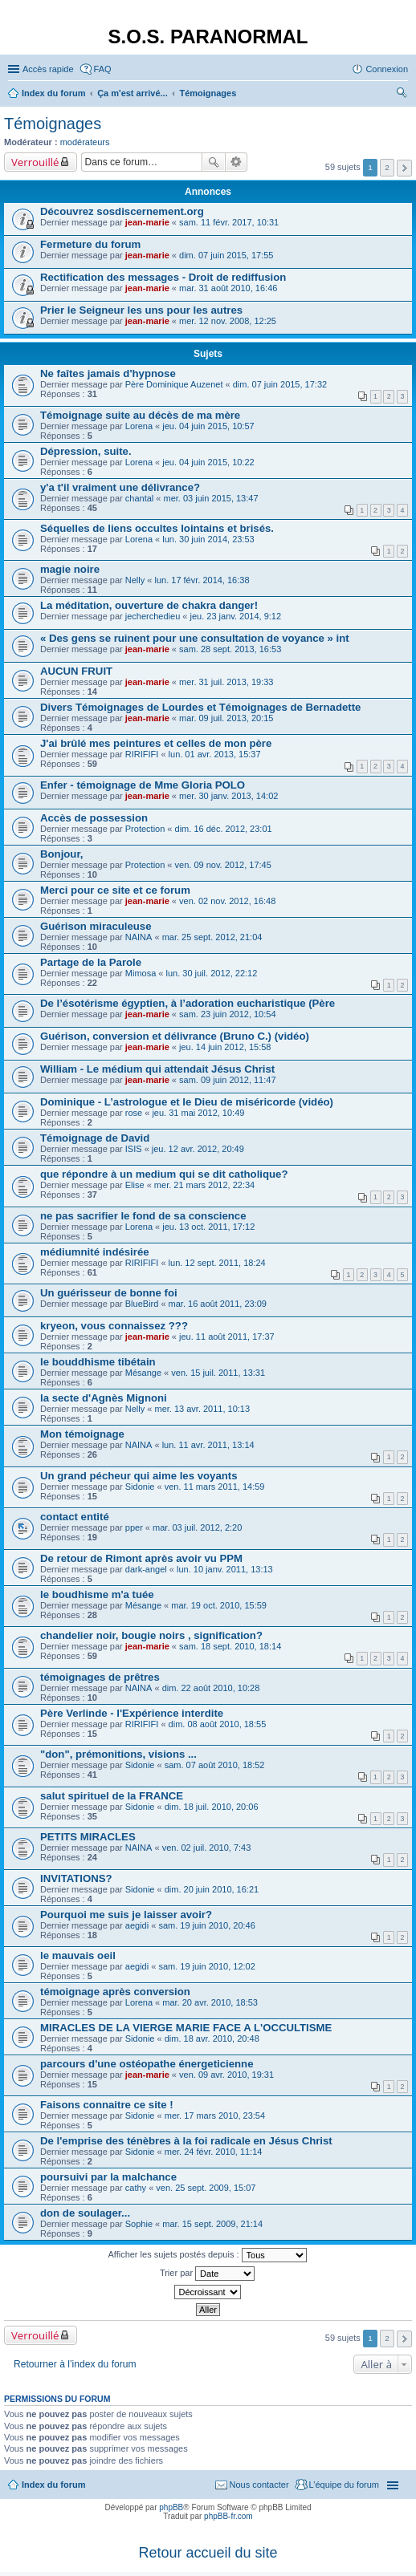  Describe the element at coordinates (206, 1966) in the screenshot. I see `sam. 19 juin 2010, 12:02` at that location.